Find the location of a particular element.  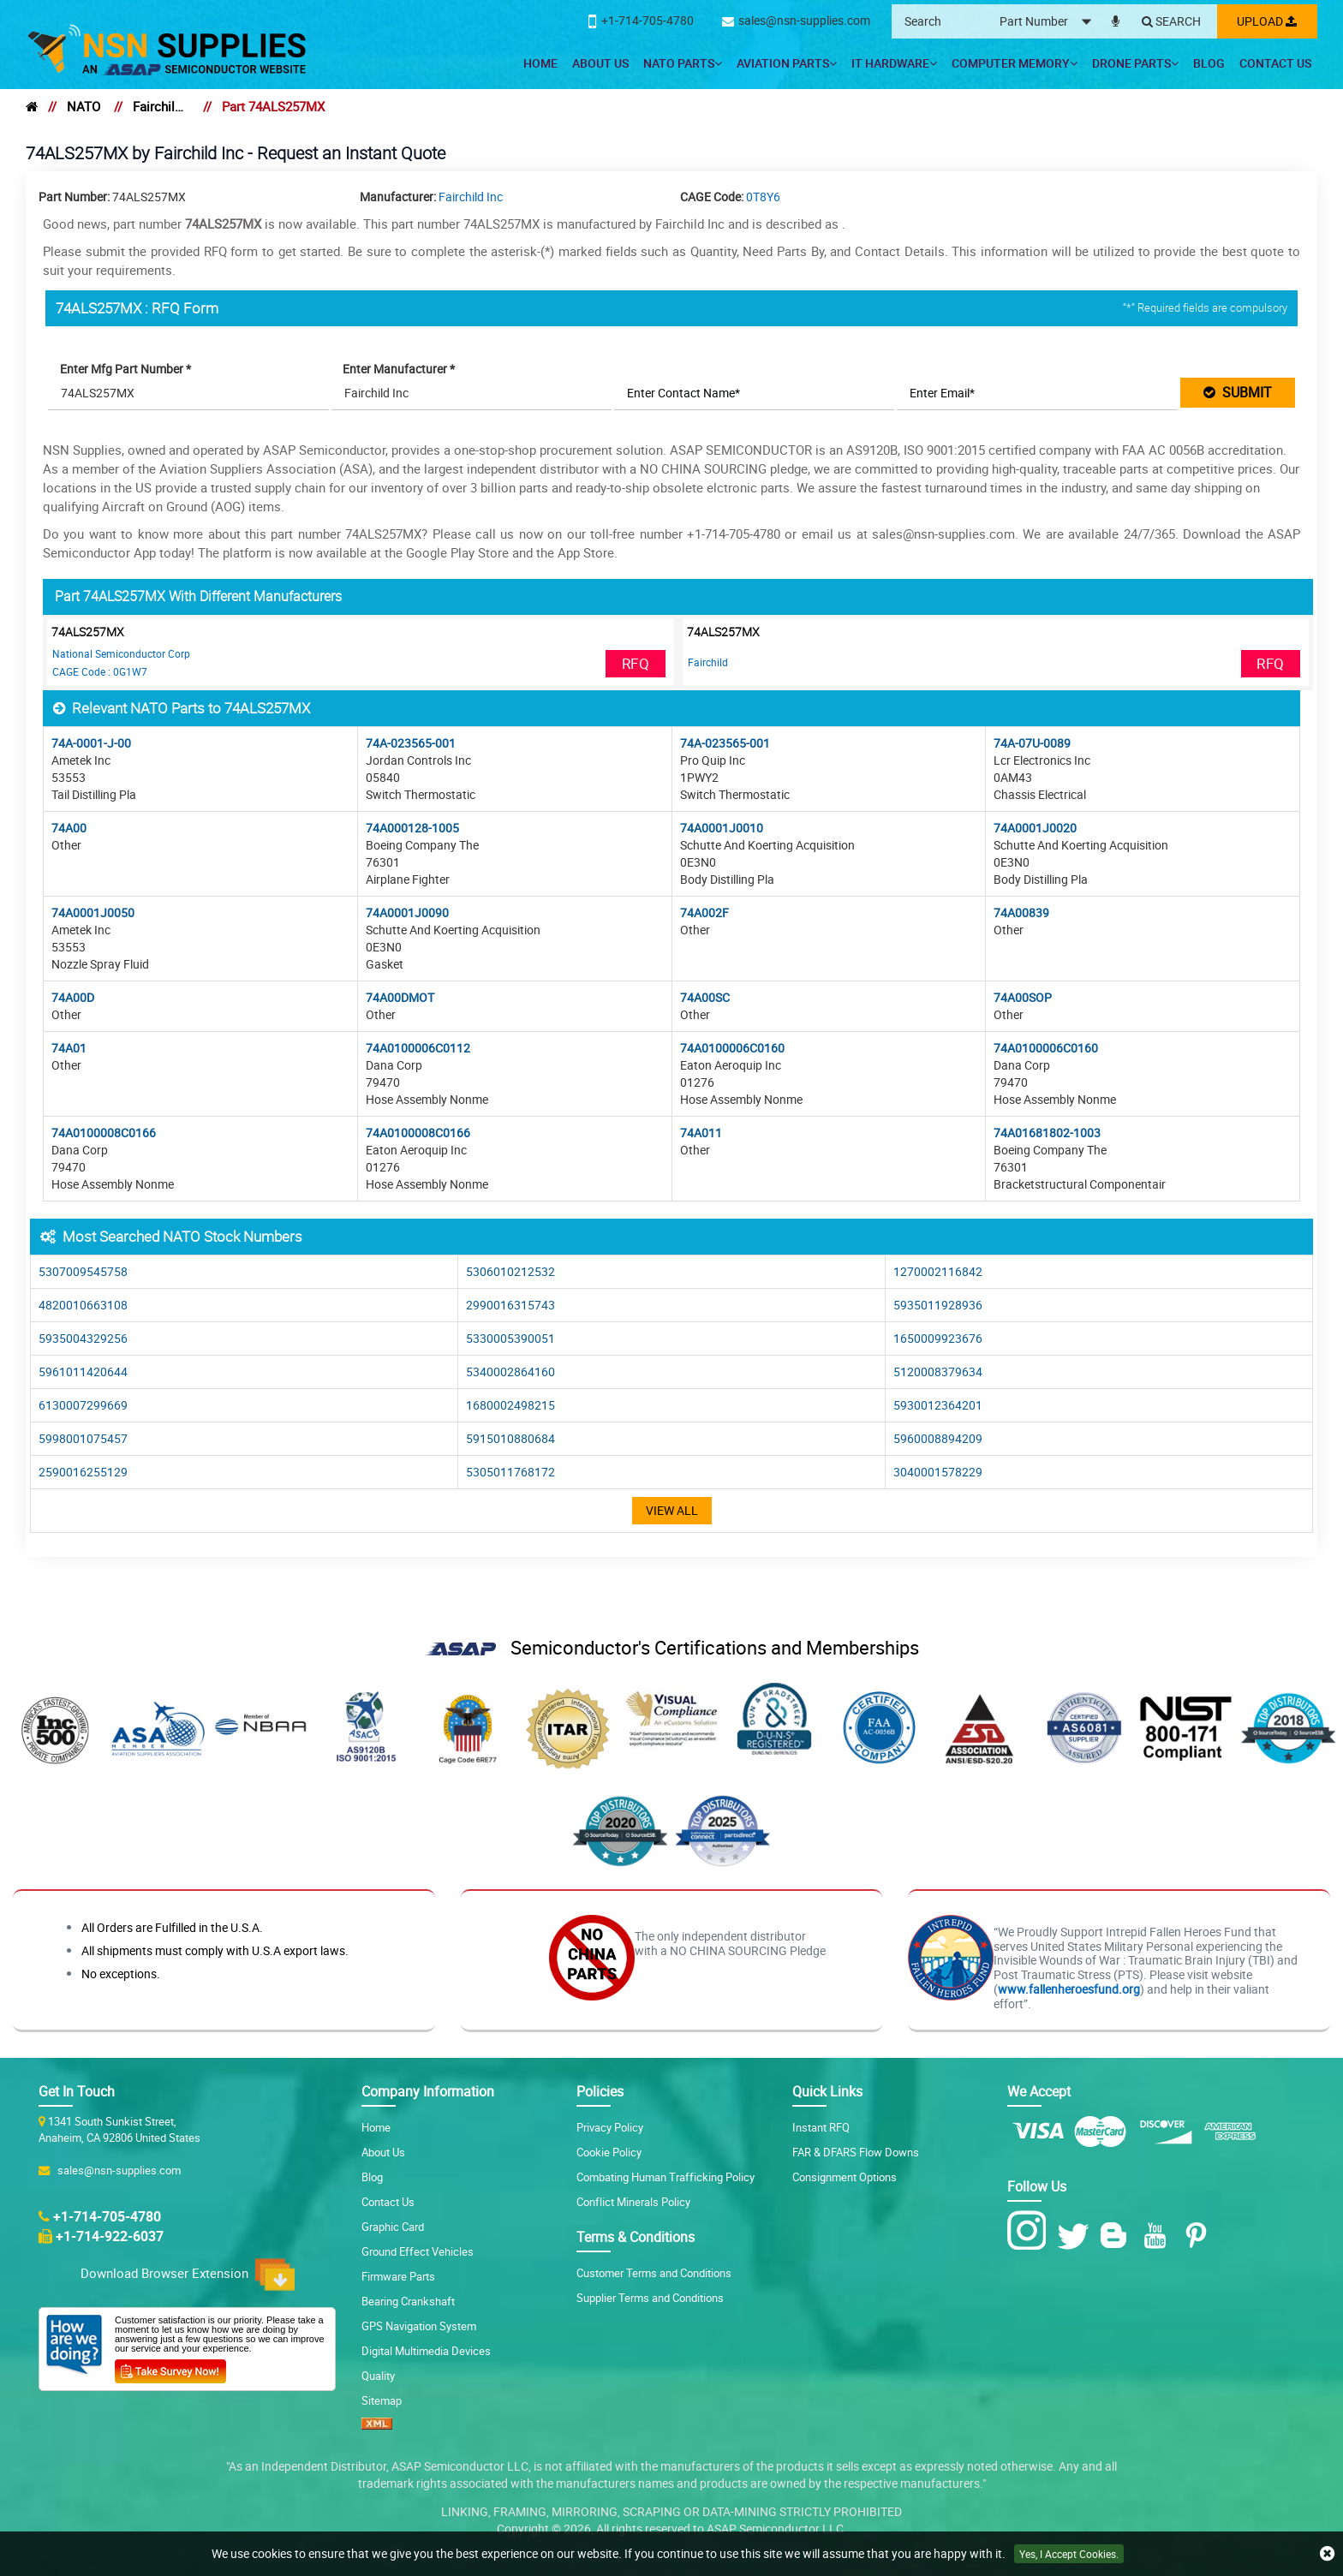

GPS Navigation System is located at coordinates (418, 2326).